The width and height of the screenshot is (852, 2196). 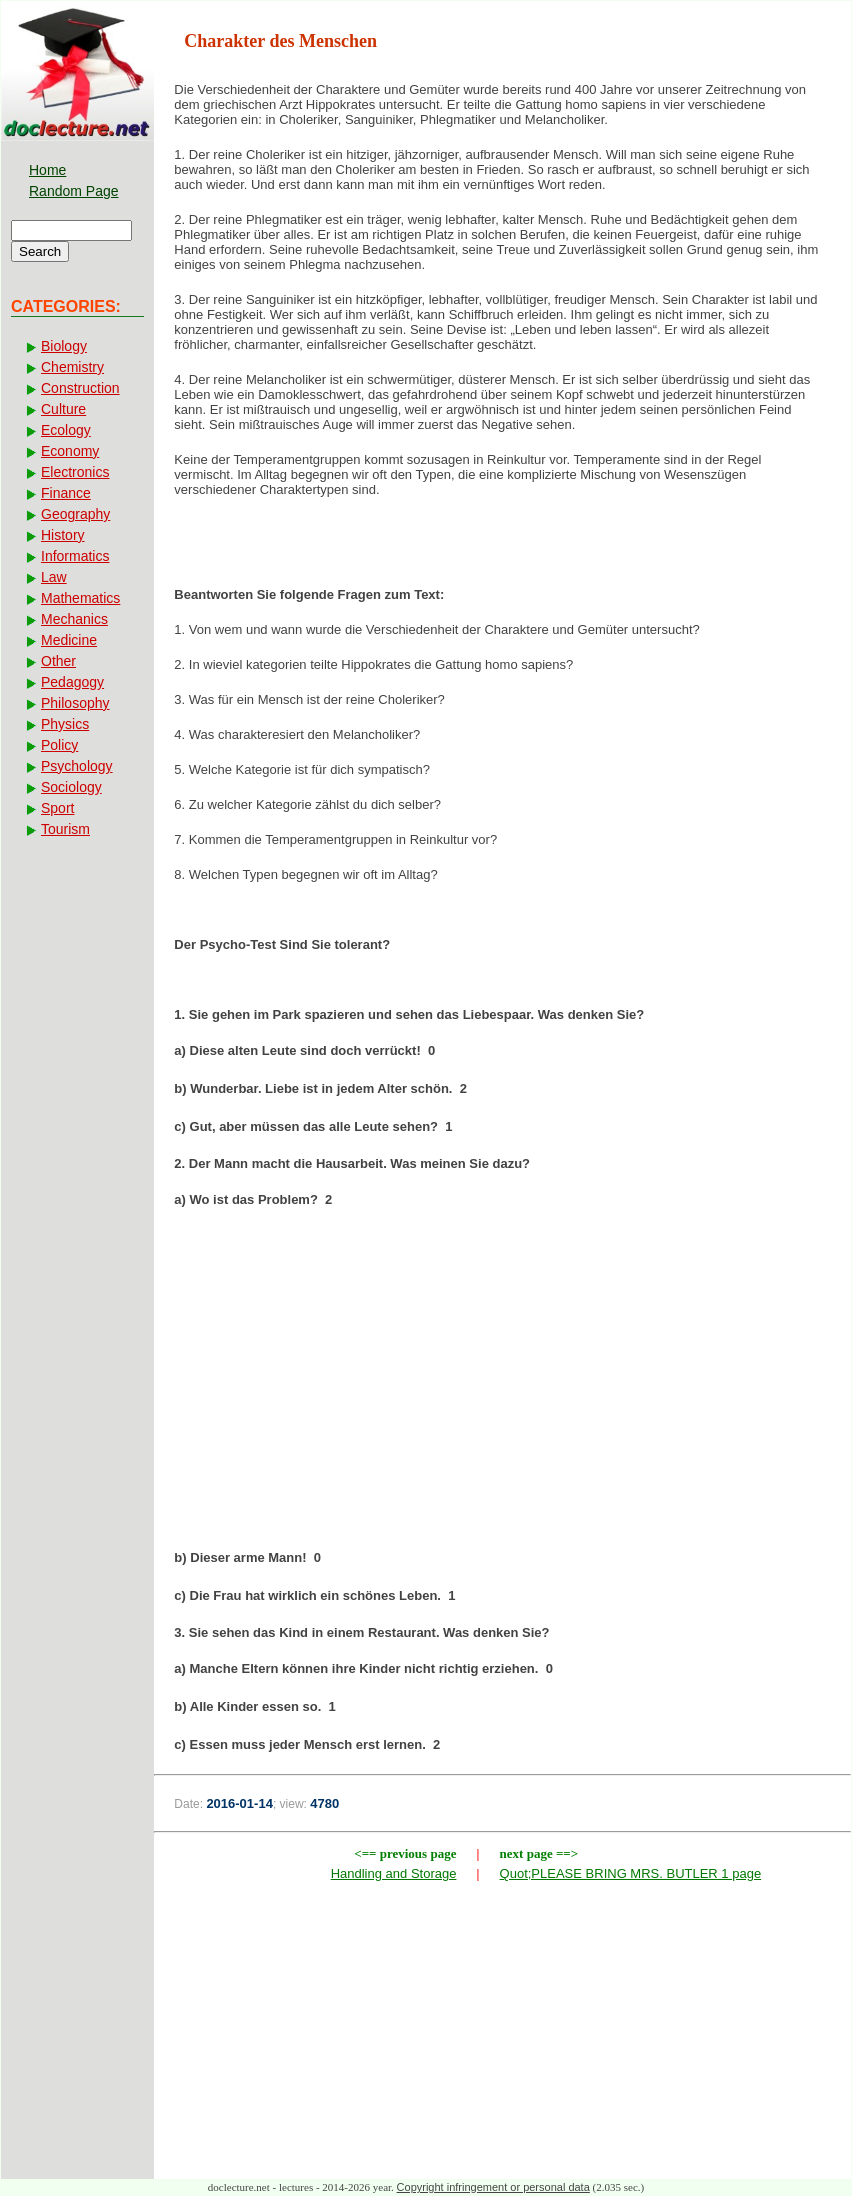 What do you see at coordinates (72, 367) in the screenshot?
I see `Chemistry` at bounding box center [72, 367].